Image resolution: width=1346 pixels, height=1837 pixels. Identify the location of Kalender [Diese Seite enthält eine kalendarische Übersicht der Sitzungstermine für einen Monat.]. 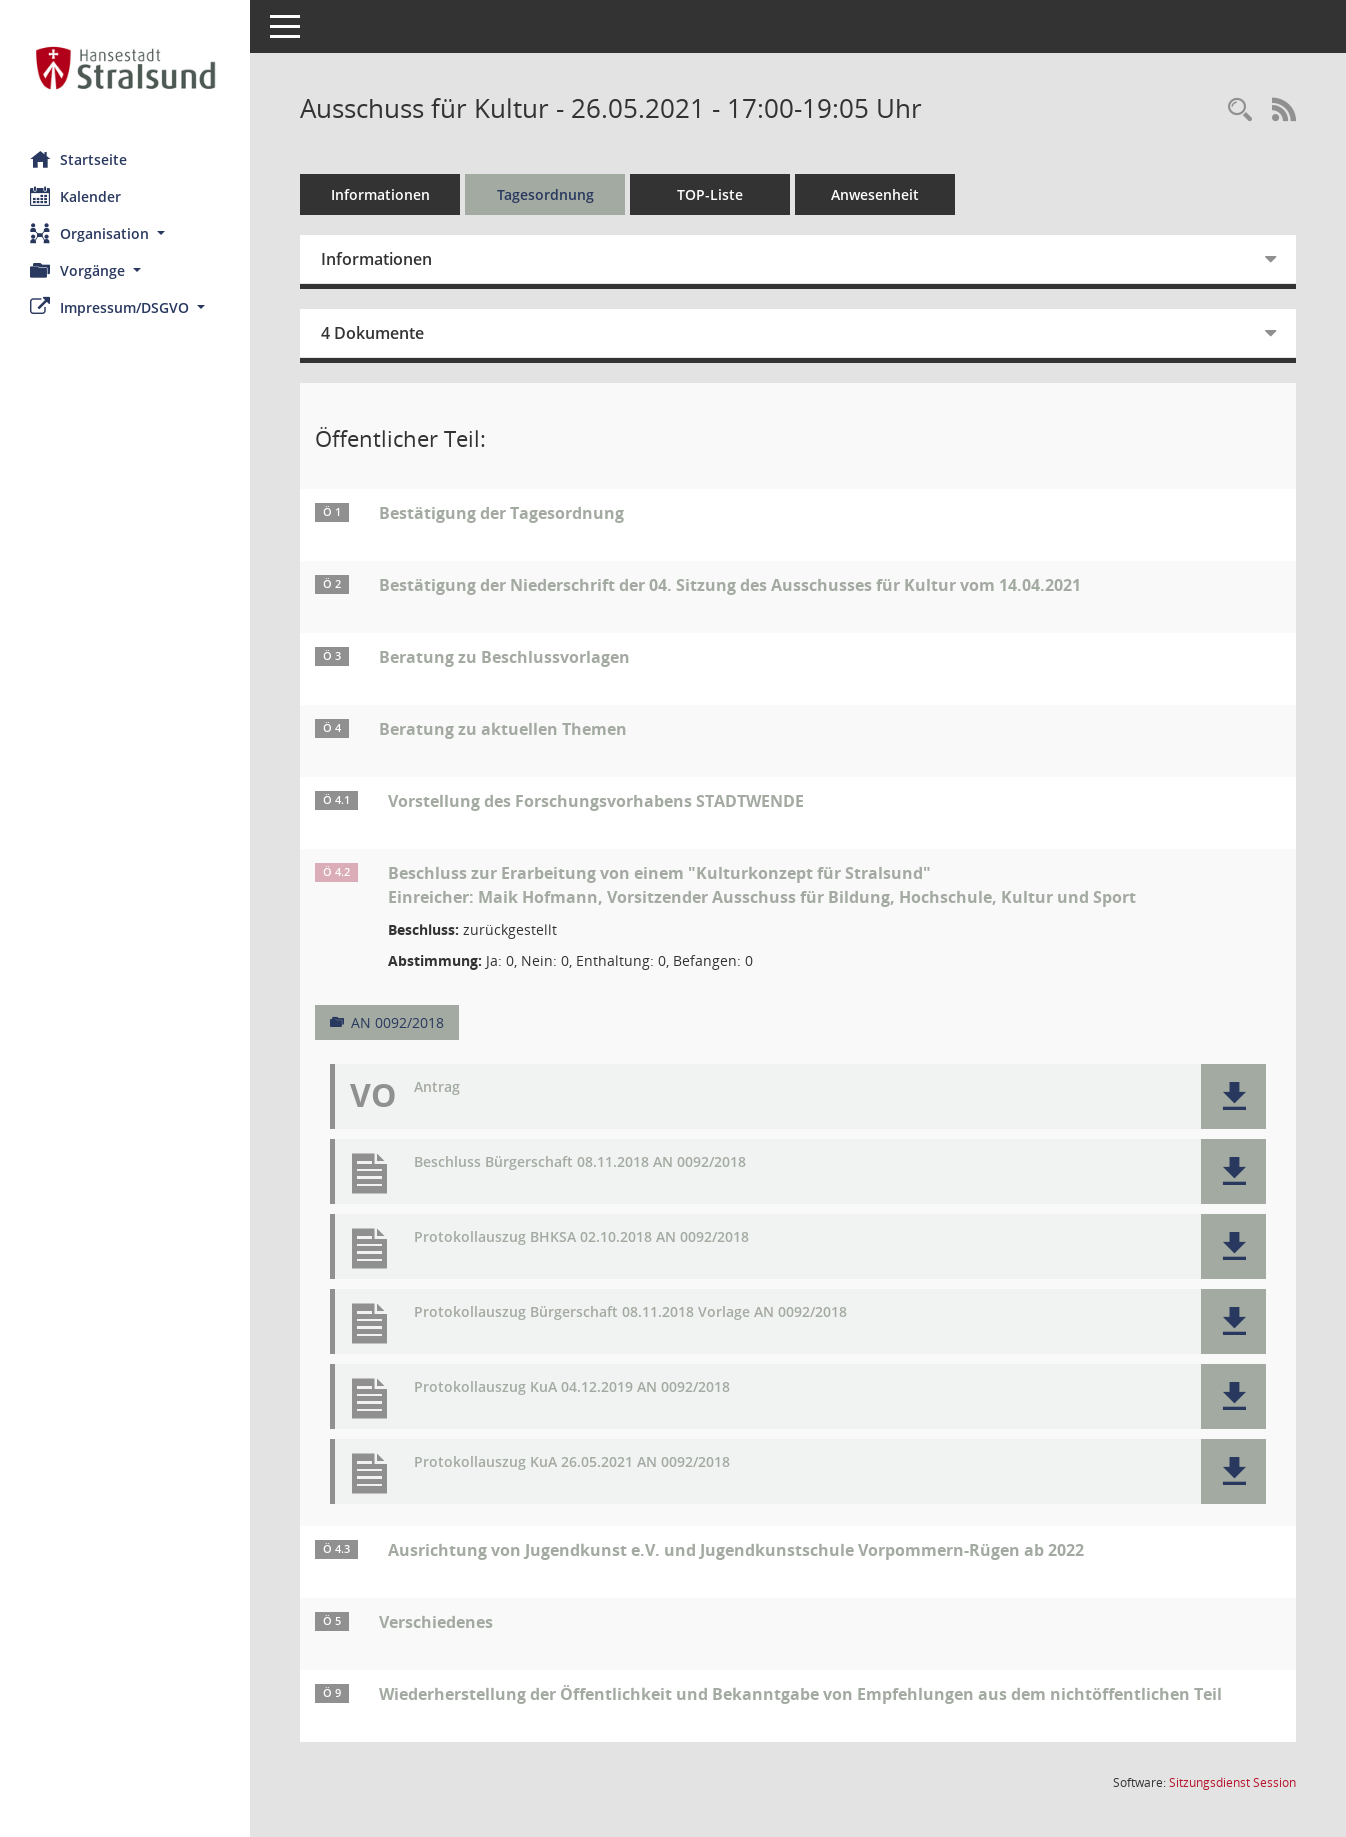
(75, 196).